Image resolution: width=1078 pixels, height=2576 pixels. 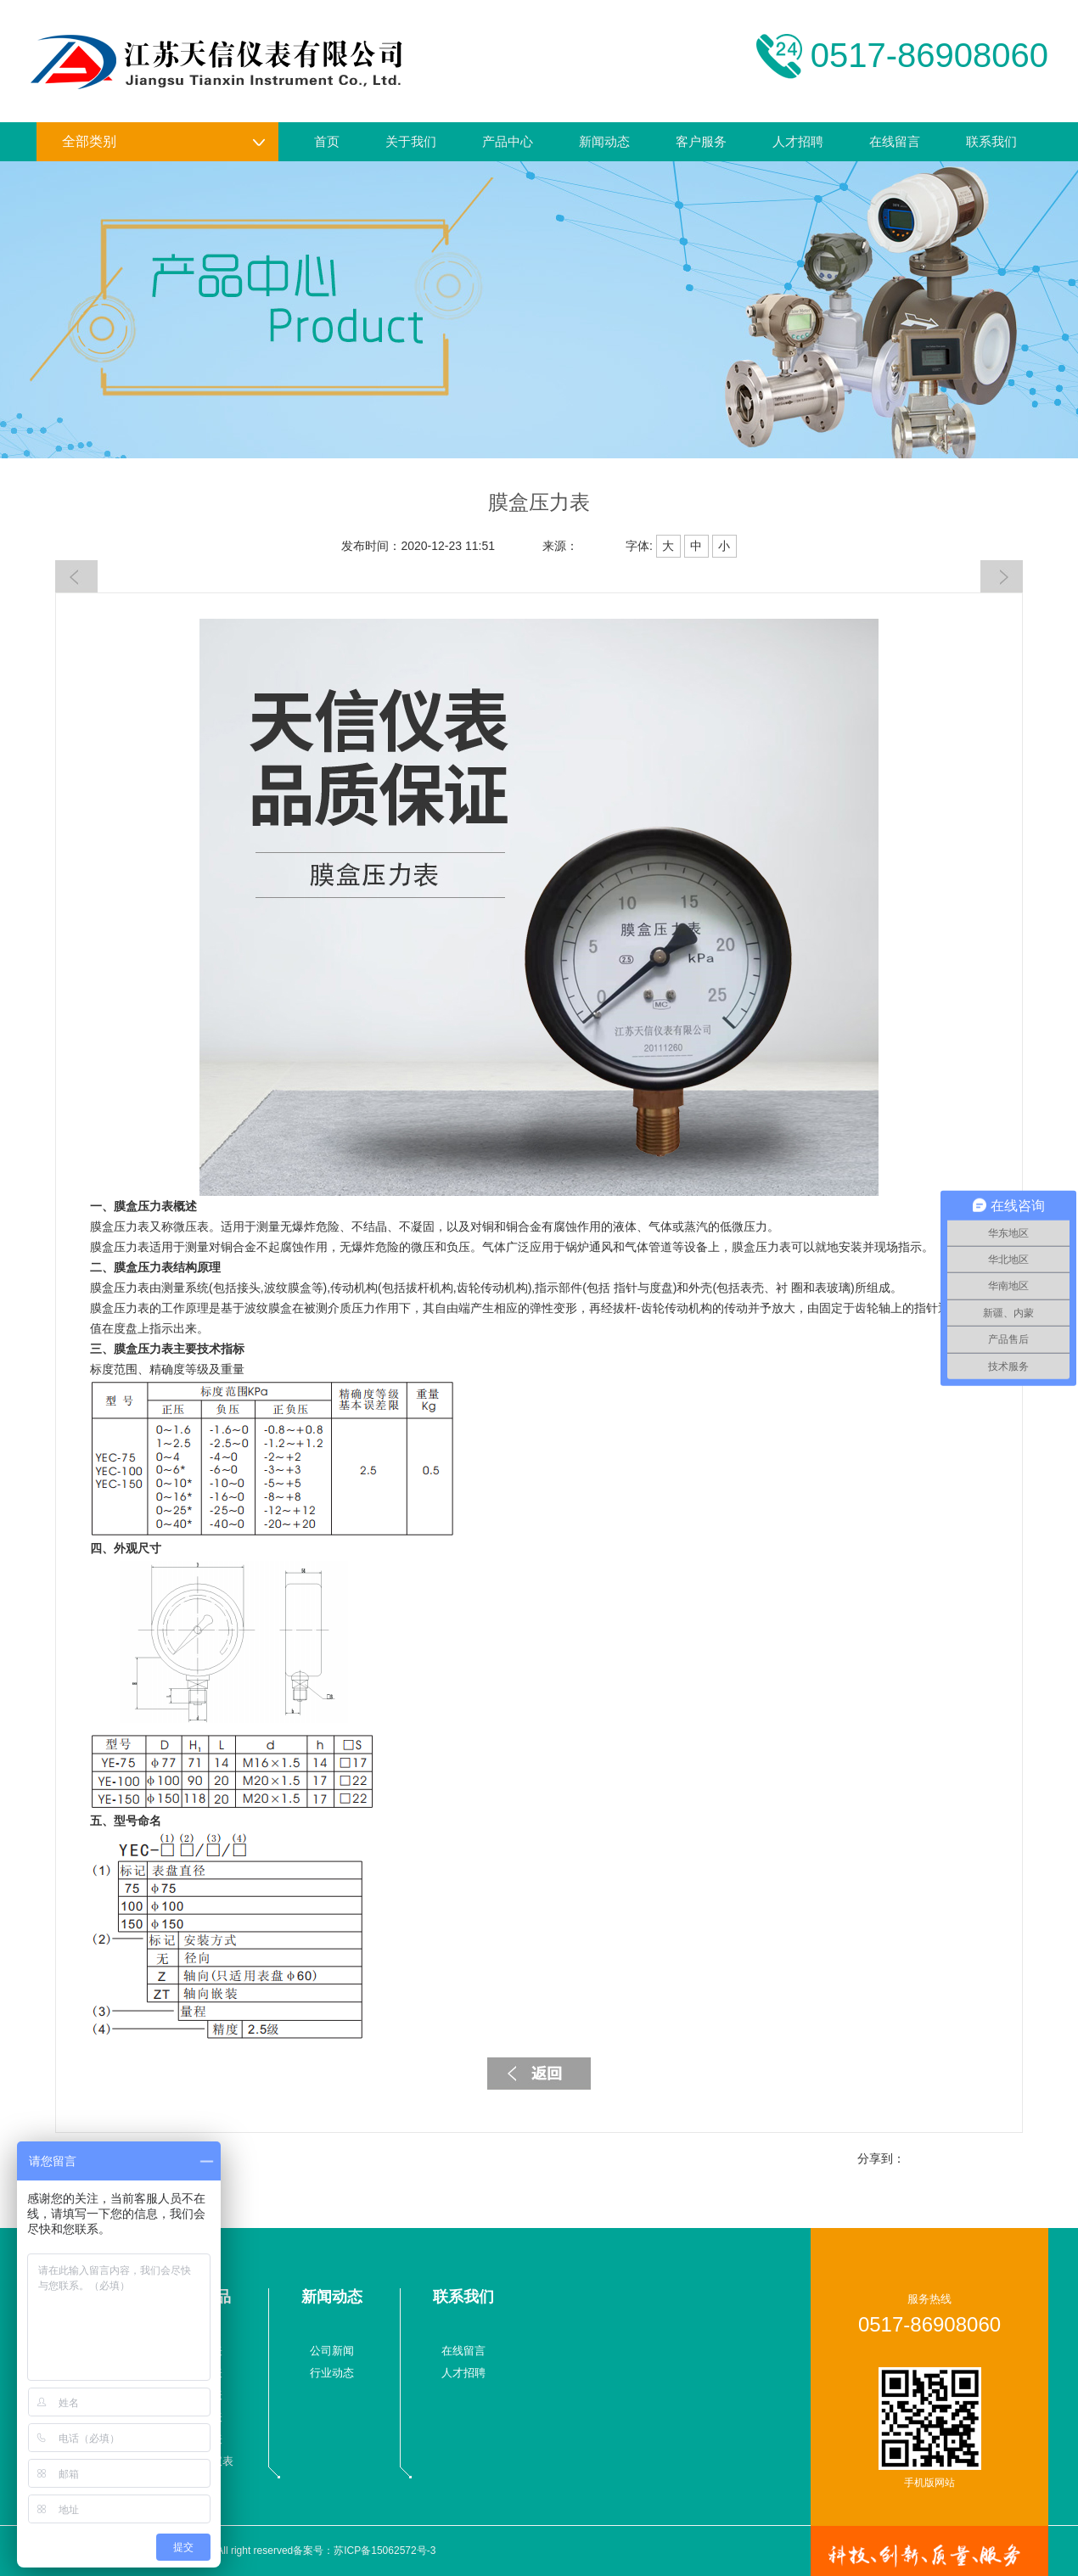 What do you see at coordinates (200, 2350) in the screenshot?
I see `流量仪表` at bounding box center [200, 2350].